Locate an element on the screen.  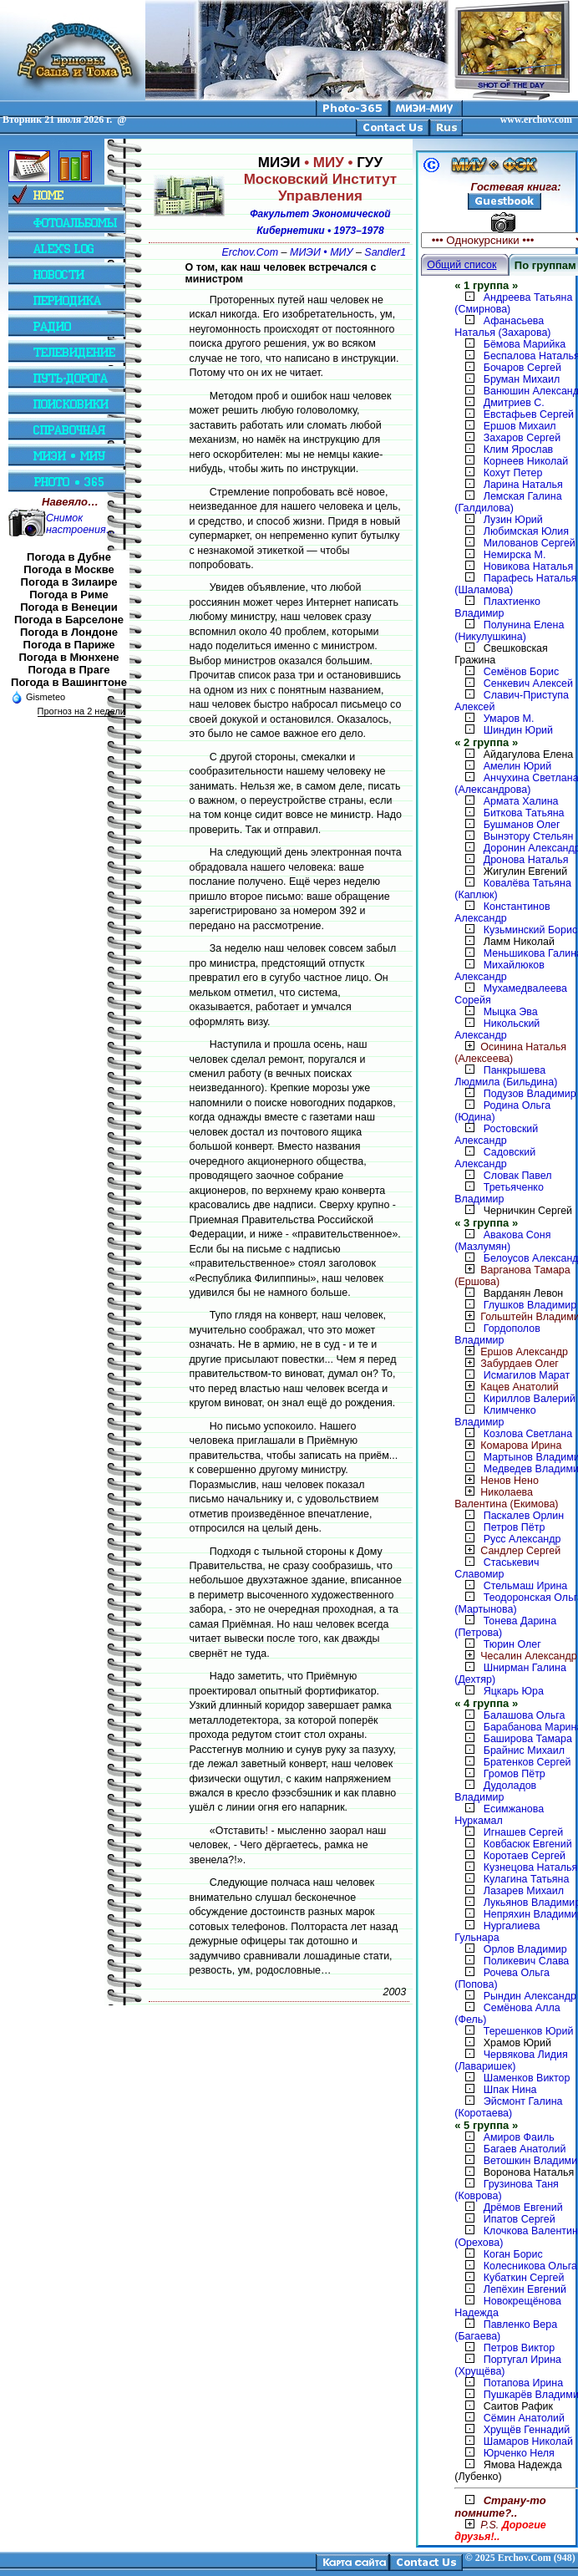
Словак Павел is located at coordinates (518, 1175).